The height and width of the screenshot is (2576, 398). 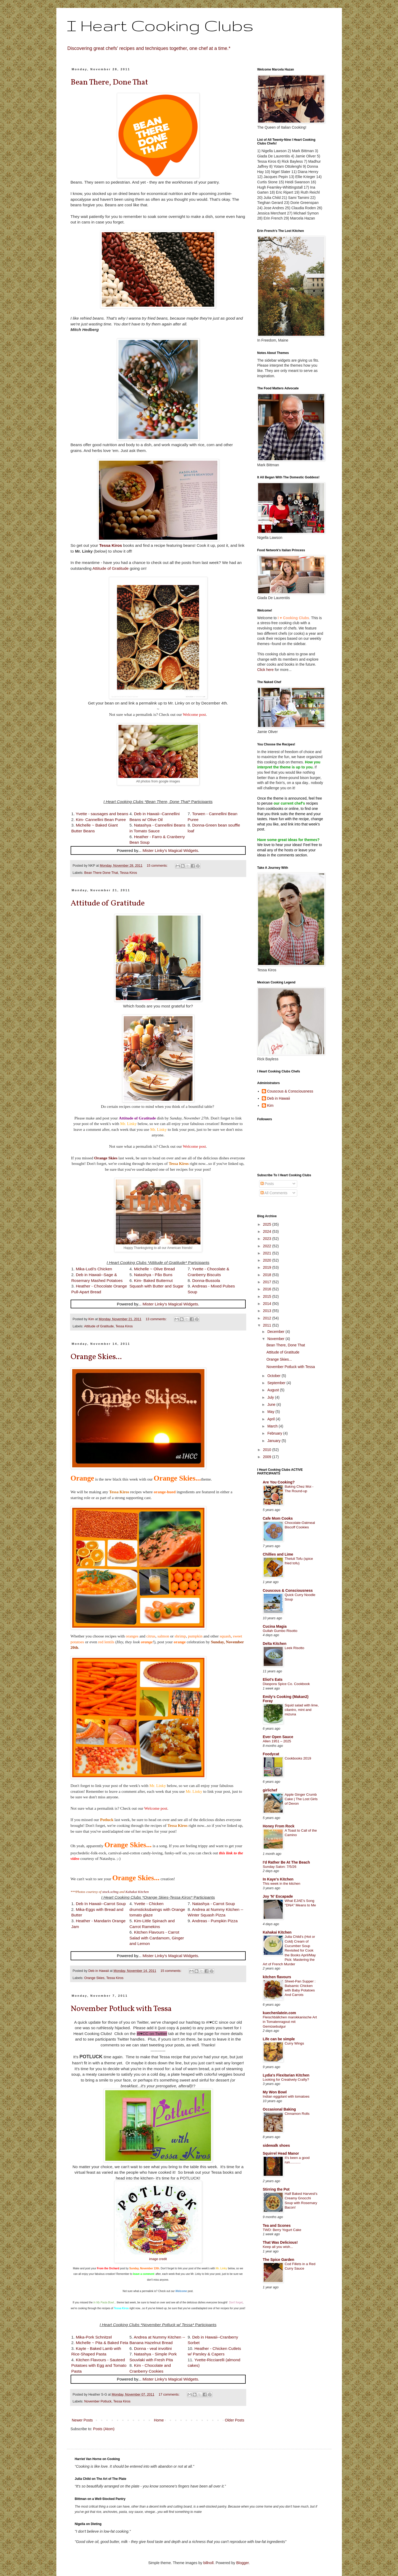 What do you see at coordinates (153, 2348) in the screenshot?
I see `Donna - veal involtini` at bounding box center [153, 2348].